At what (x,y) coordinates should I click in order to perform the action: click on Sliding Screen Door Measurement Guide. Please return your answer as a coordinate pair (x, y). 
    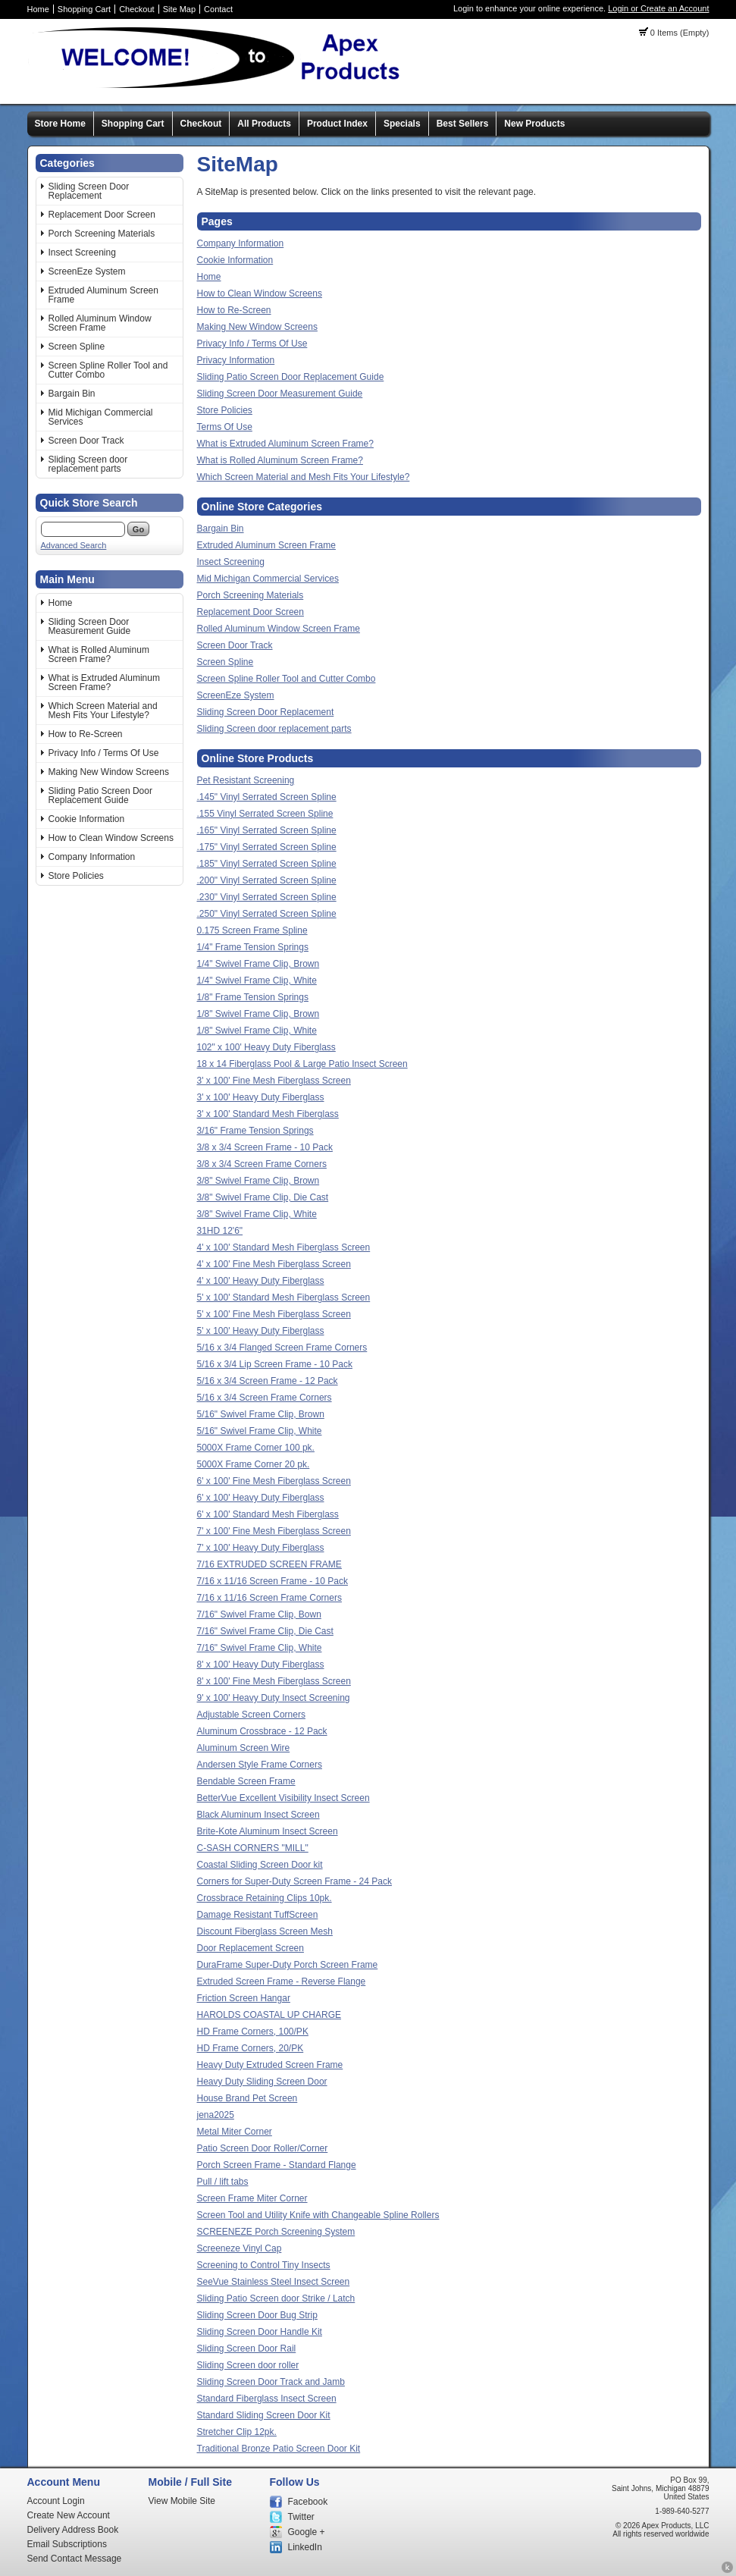
    Looking at the image, I should click on (90, 626).